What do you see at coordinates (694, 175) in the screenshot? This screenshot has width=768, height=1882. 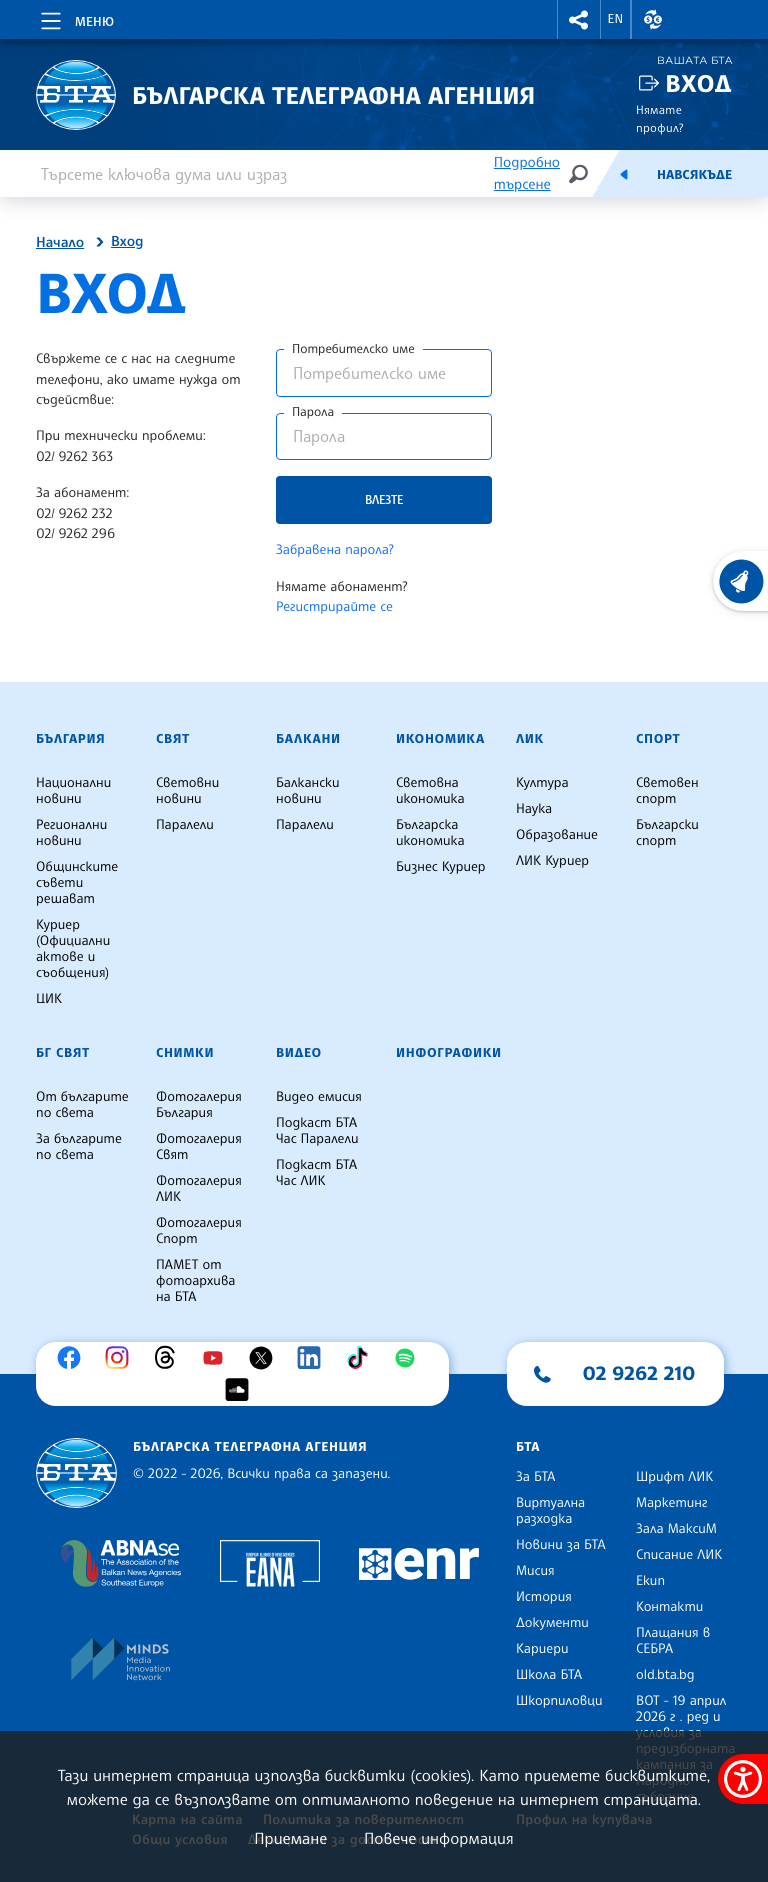 I see `Навсякъде` at bounding box center [694, 175].